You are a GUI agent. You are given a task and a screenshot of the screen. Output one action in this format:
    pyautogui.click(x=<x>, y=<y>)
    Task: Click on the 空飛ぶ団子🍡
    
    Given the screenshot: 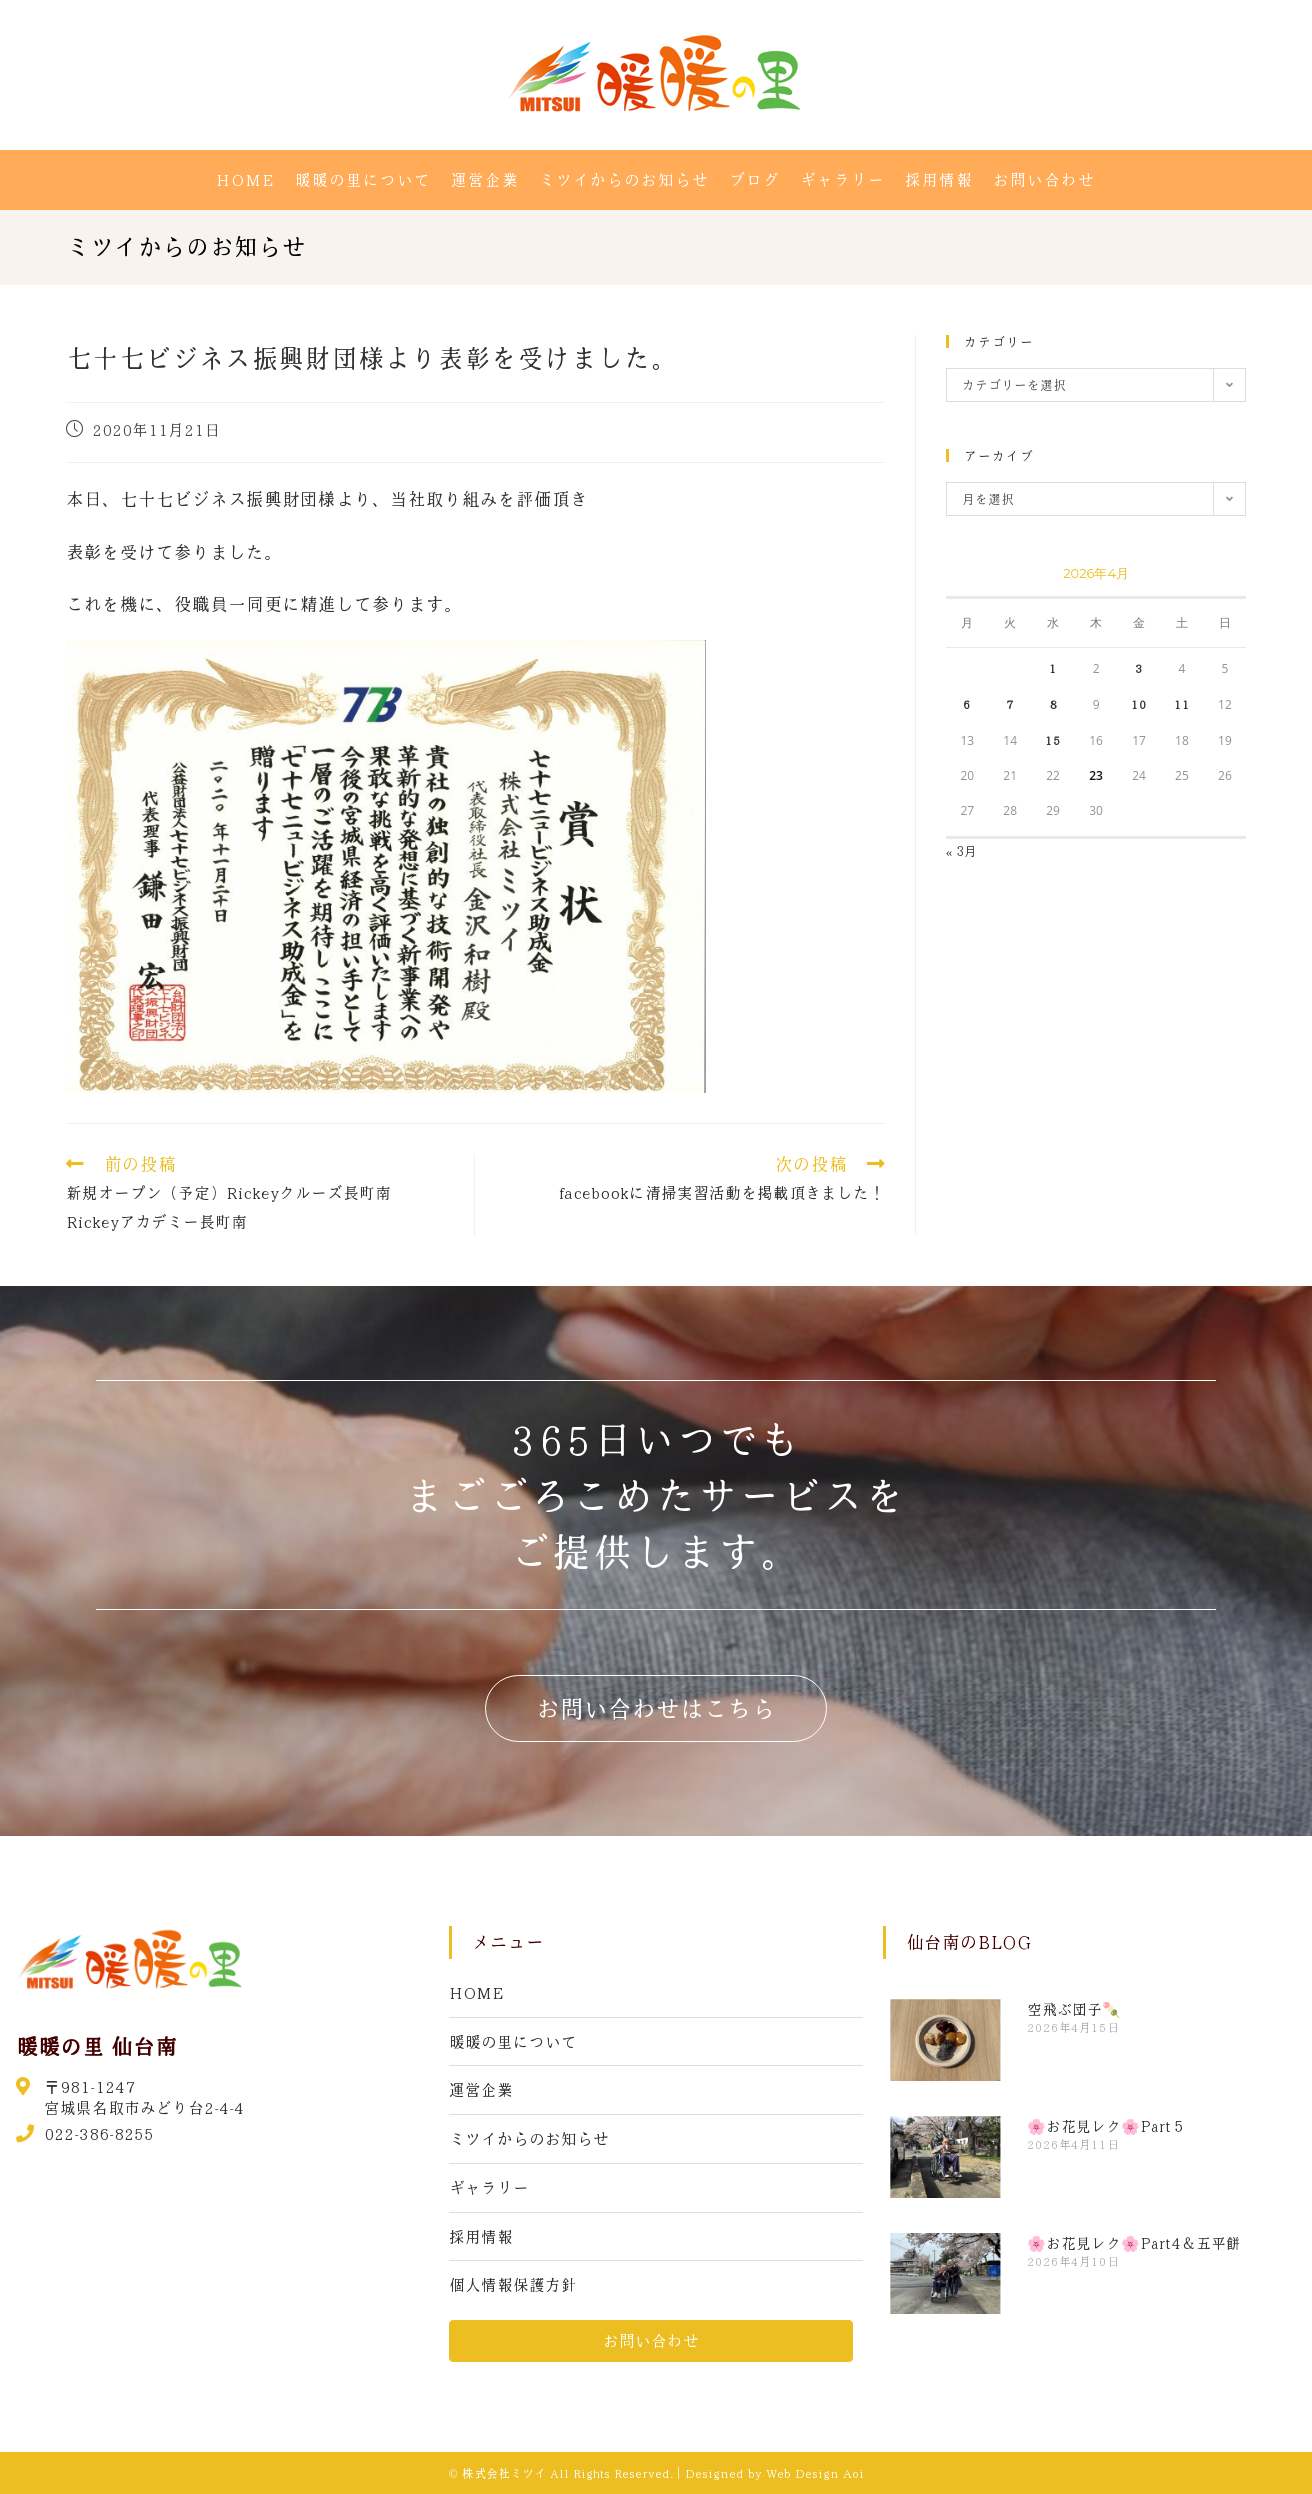 What is the action you would take?
    pyautogui.click(x=1074, y=2009)
    